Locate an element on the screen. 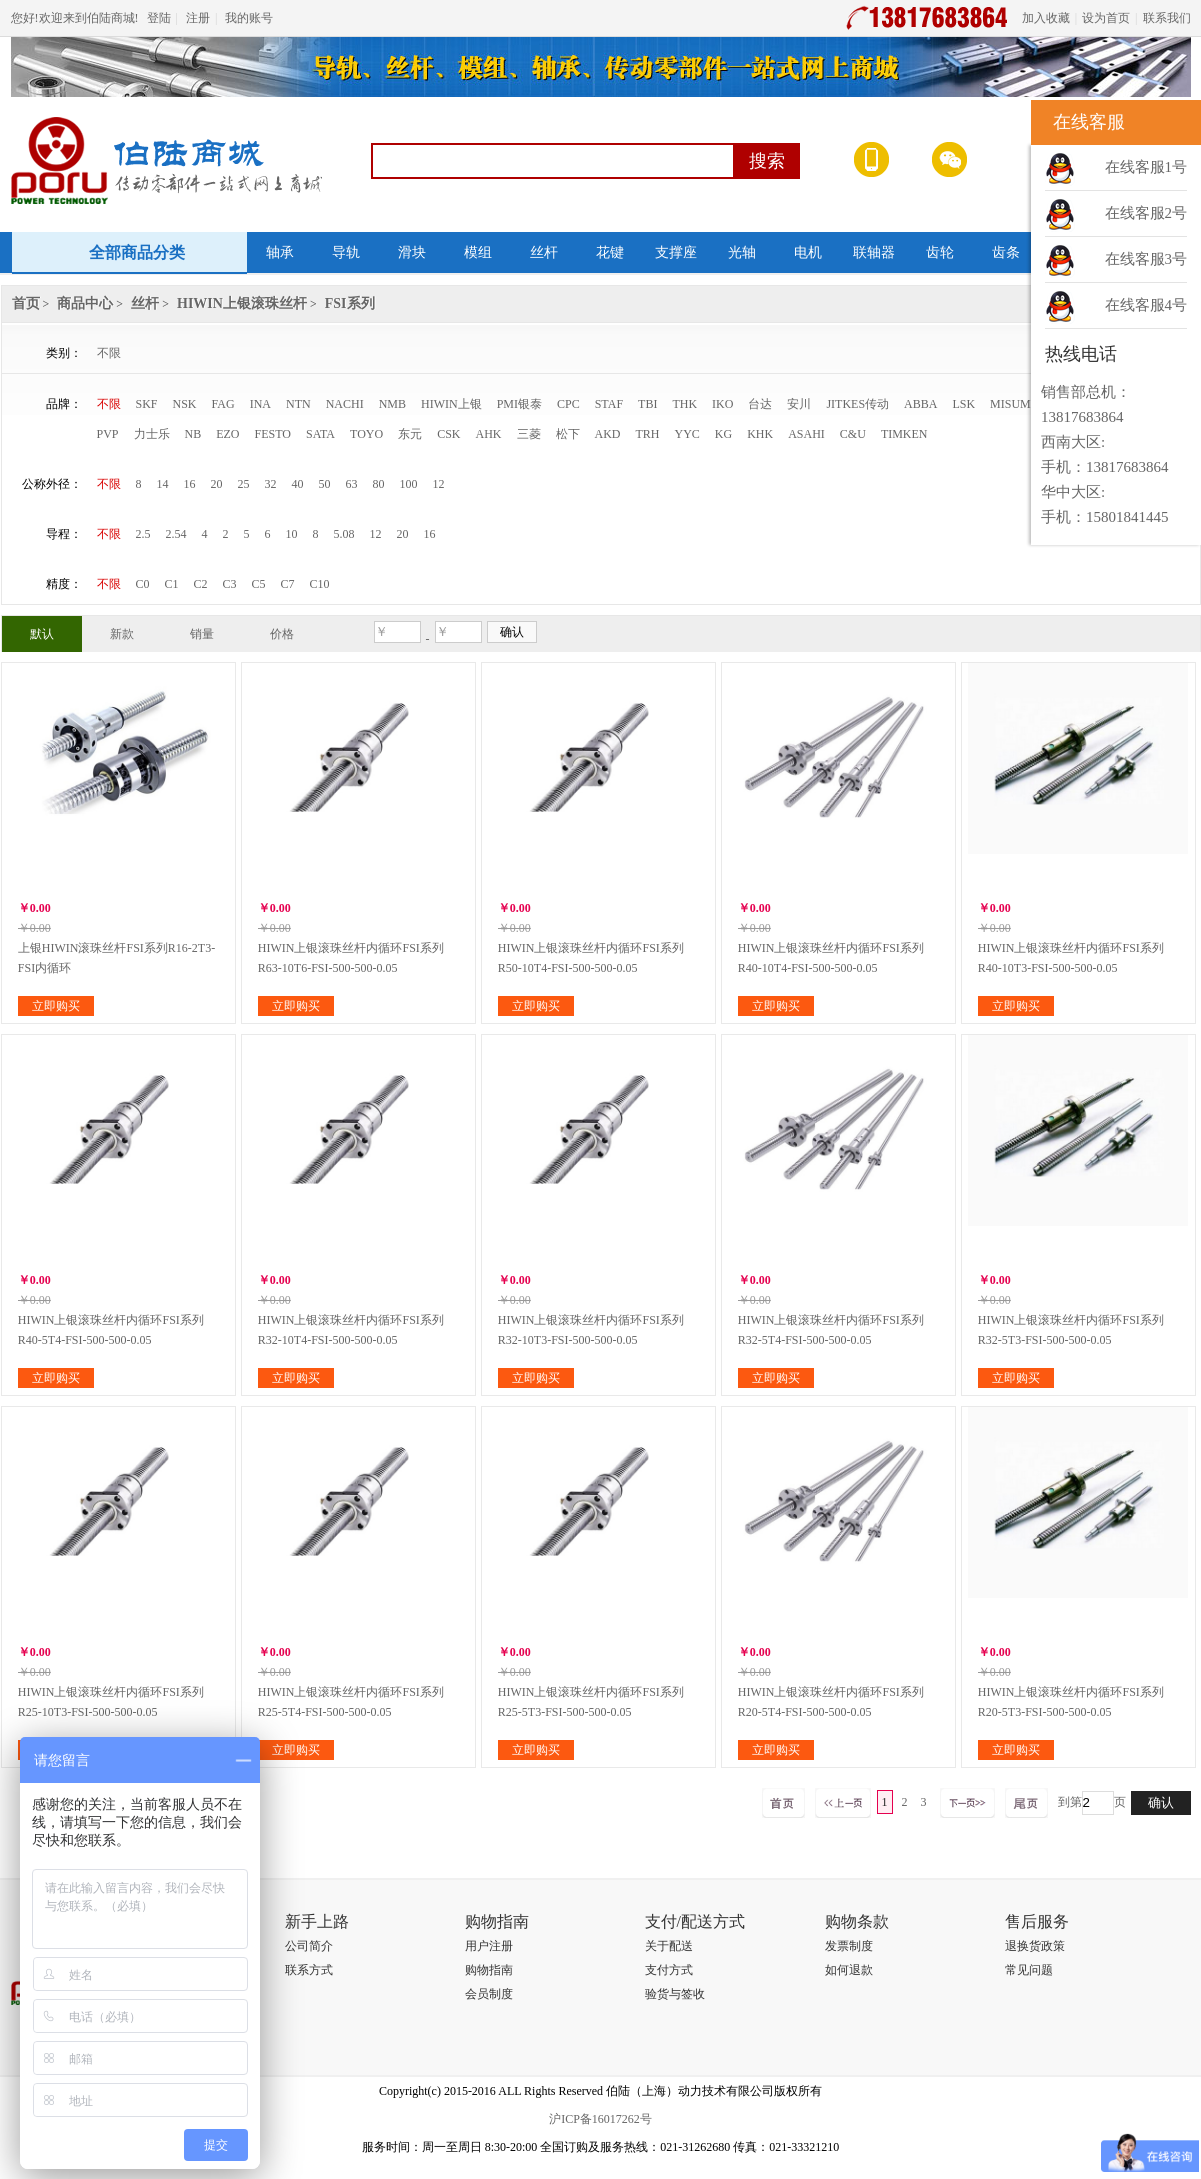 The image size is (1201, 2179). 登陆 is located at coordinates (159, 18).